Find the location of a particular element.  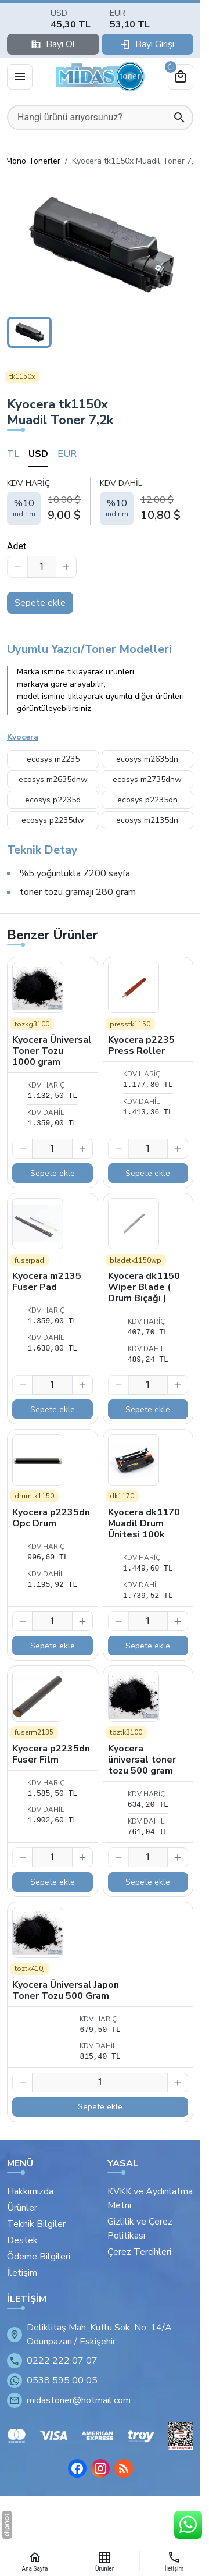

ecosys m2635dn is located at coordinates (147, 759).